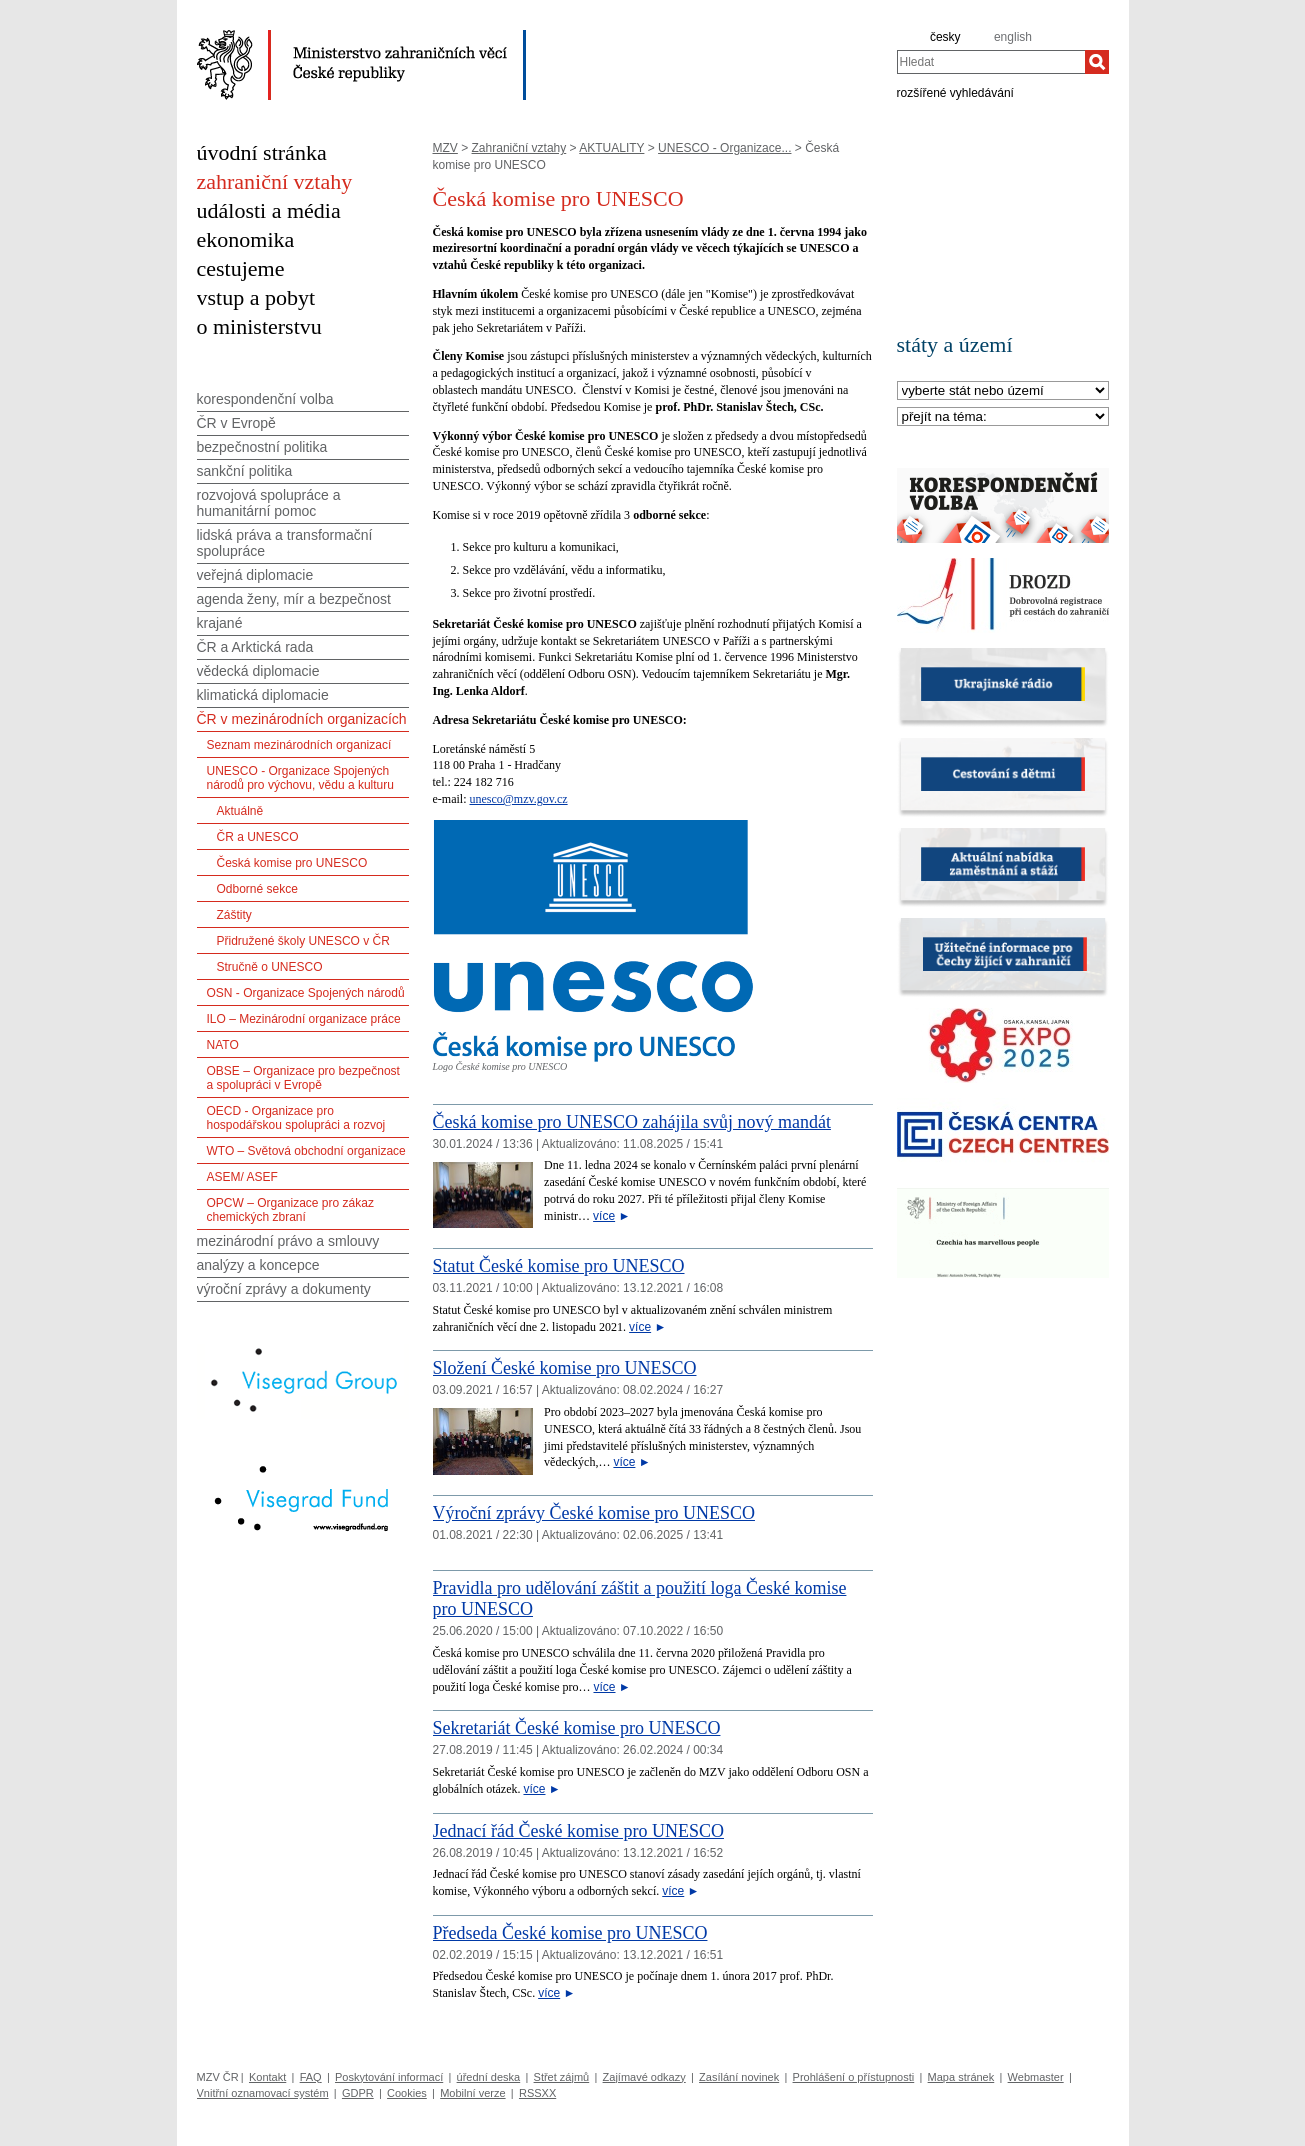 The image size is (1305, 2146). What do you see at coordinates (275, 181) in the screenshot?
I see `zahraniční vztahy` at bounding box center [275, 181].